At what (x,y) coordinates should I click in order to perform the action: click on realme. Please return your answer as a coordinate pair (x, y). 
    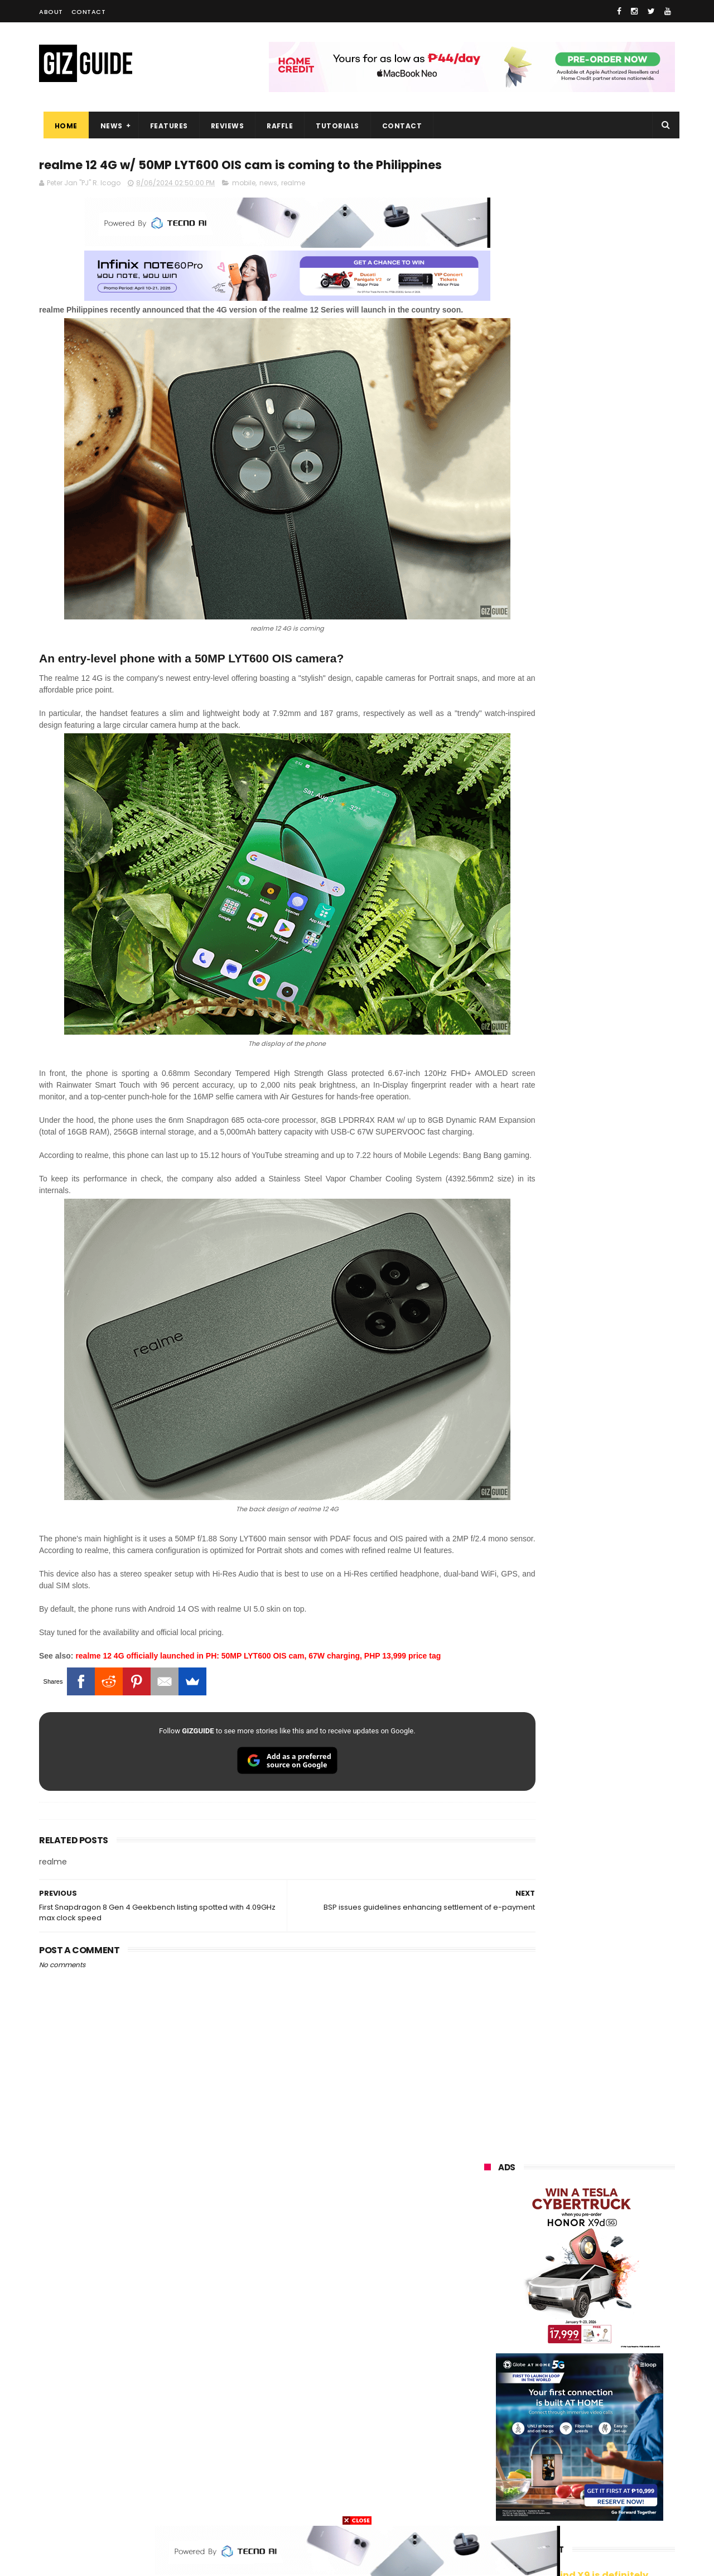
    Looking at the image, I should click on (293, 205).